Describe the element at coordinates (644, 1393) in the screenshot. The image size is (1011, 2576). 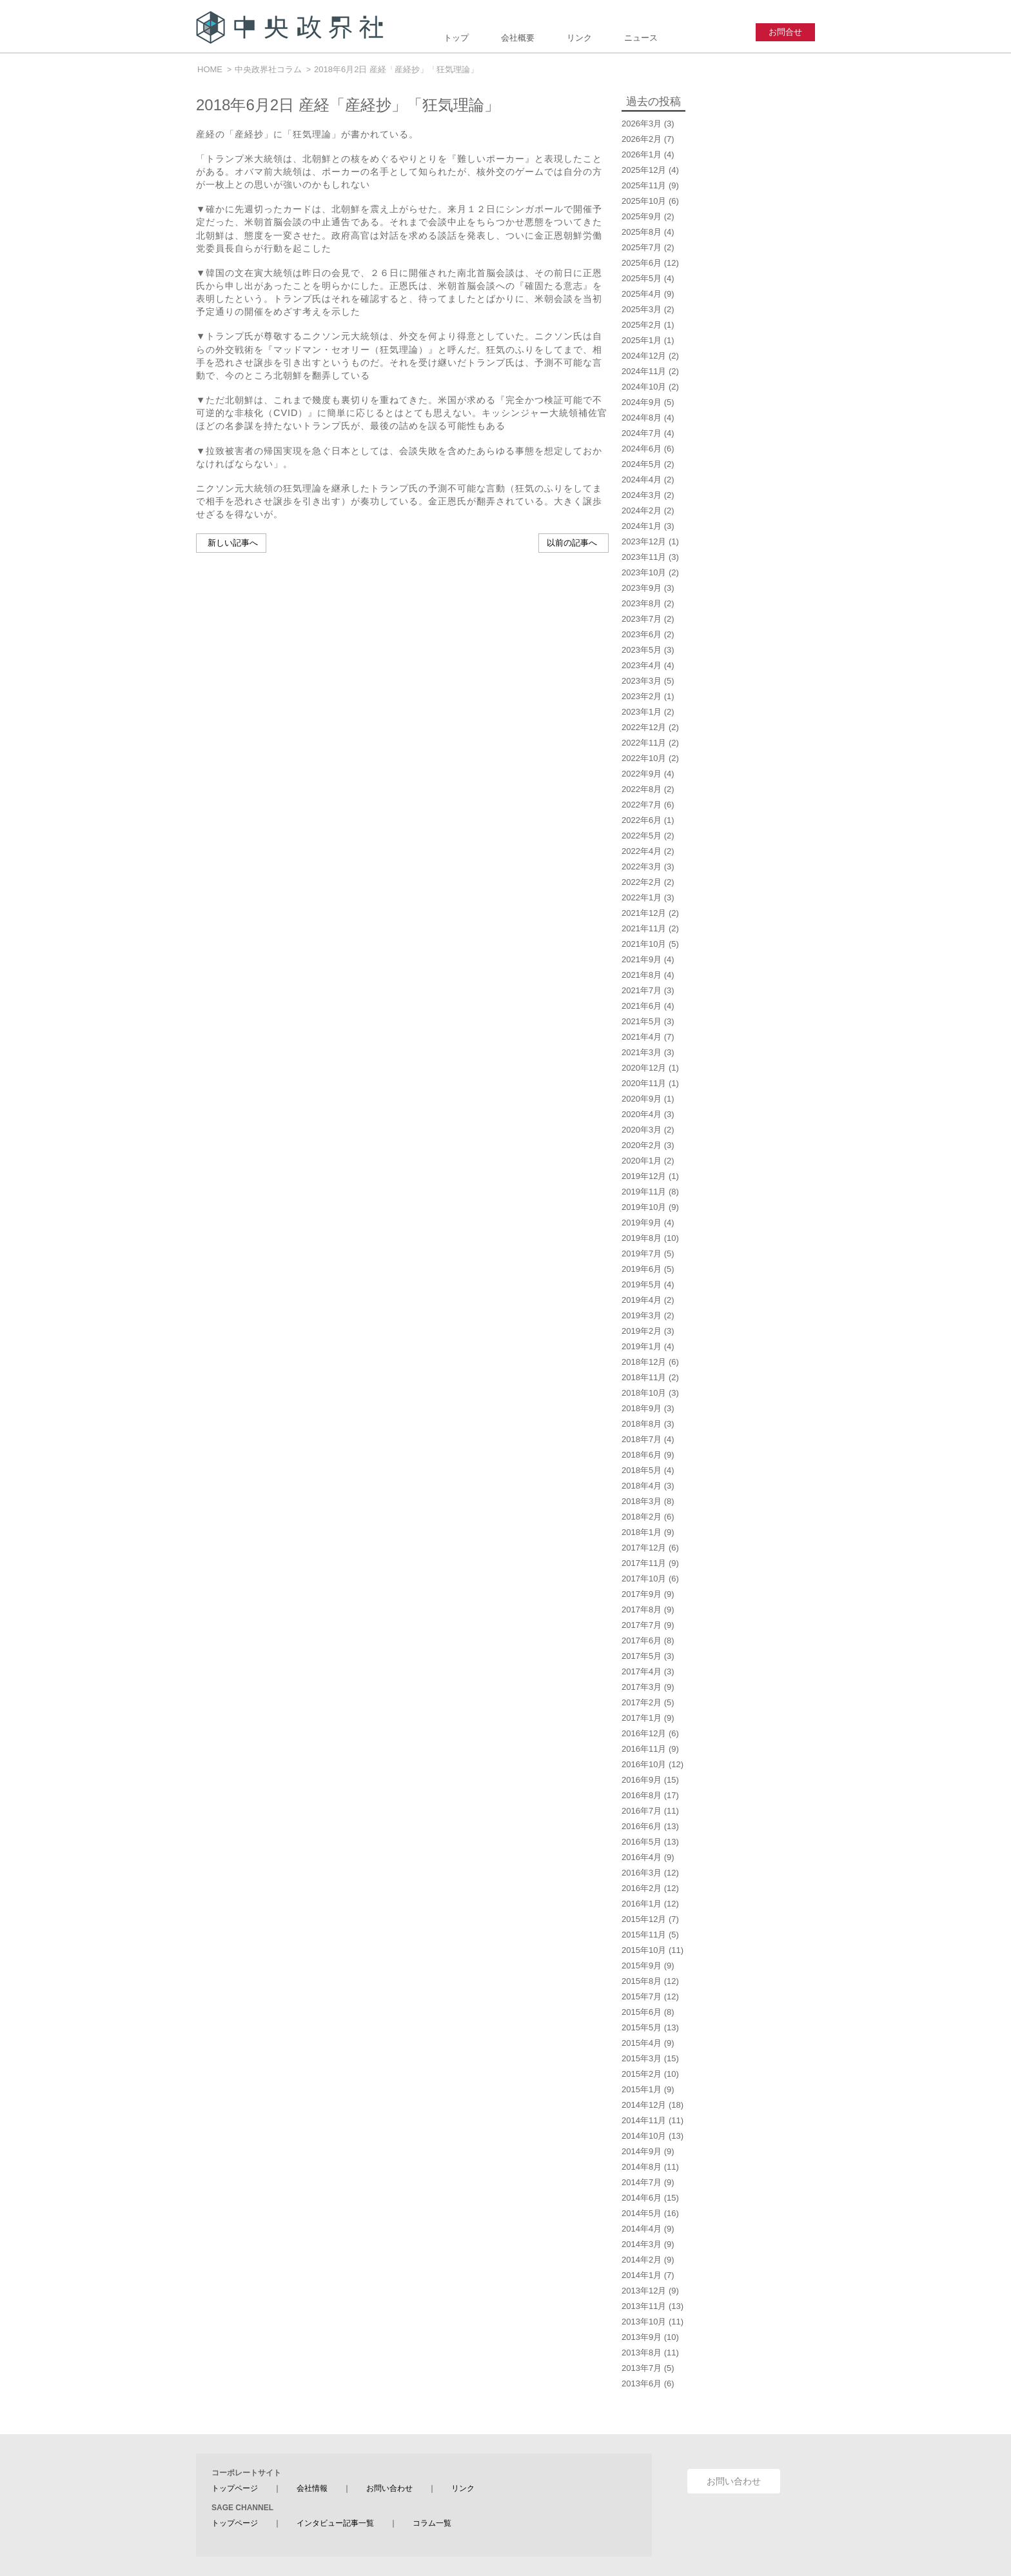
I see `2018年10月` at that location.